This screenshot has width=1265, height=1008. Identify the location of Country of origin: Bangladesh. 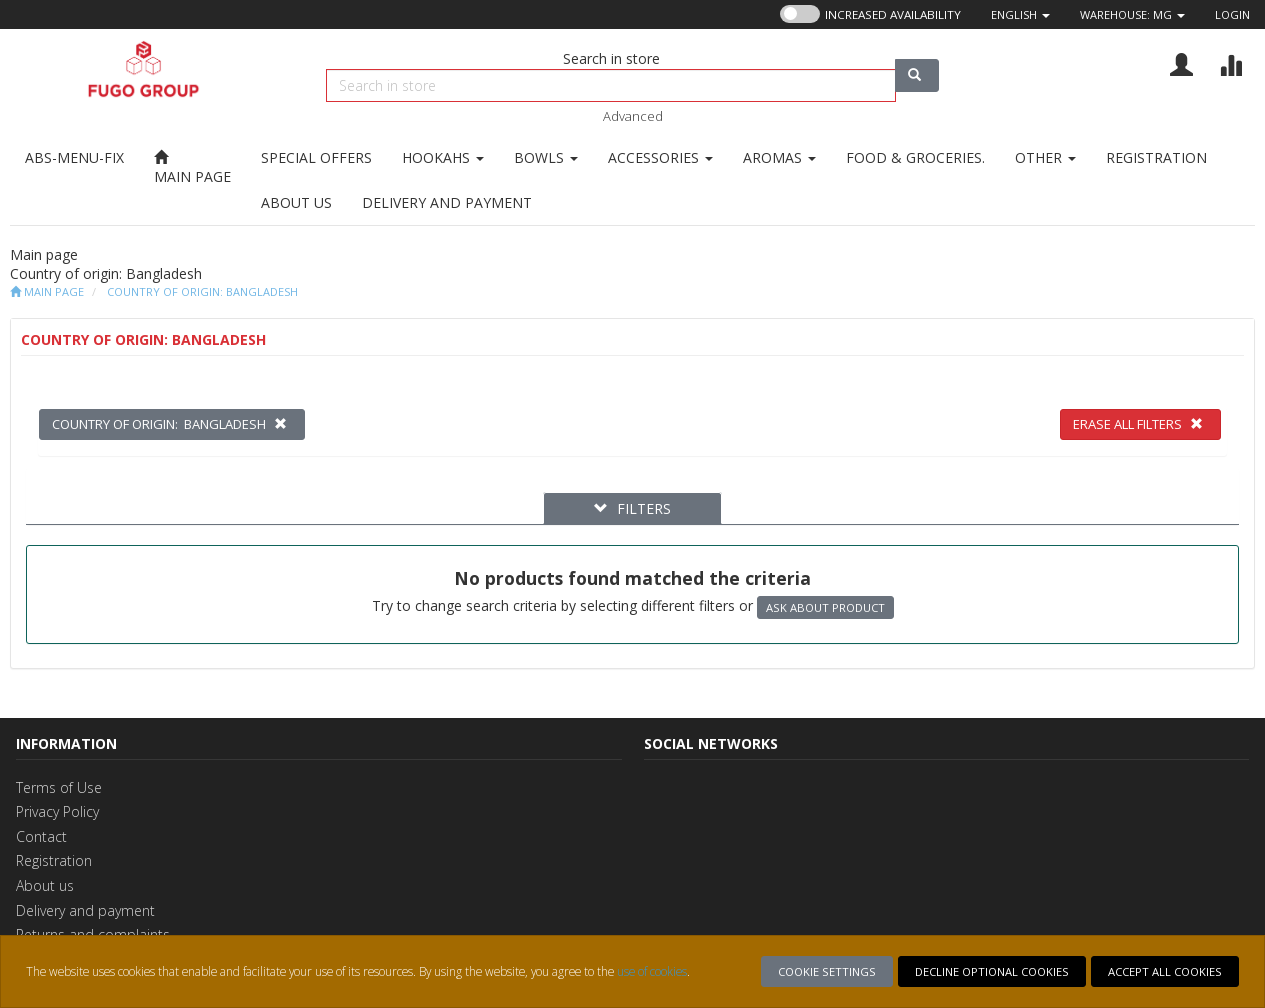
(202, 291).